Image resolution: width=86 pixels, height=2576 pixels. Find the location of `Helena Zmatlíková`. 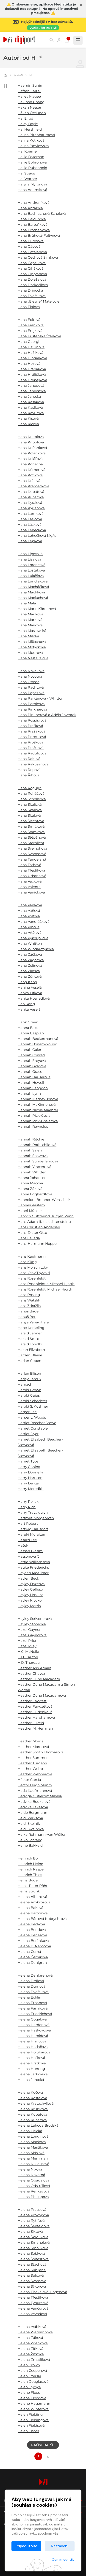

Helena Zmatlíková is located at coordinates (34, 2359).